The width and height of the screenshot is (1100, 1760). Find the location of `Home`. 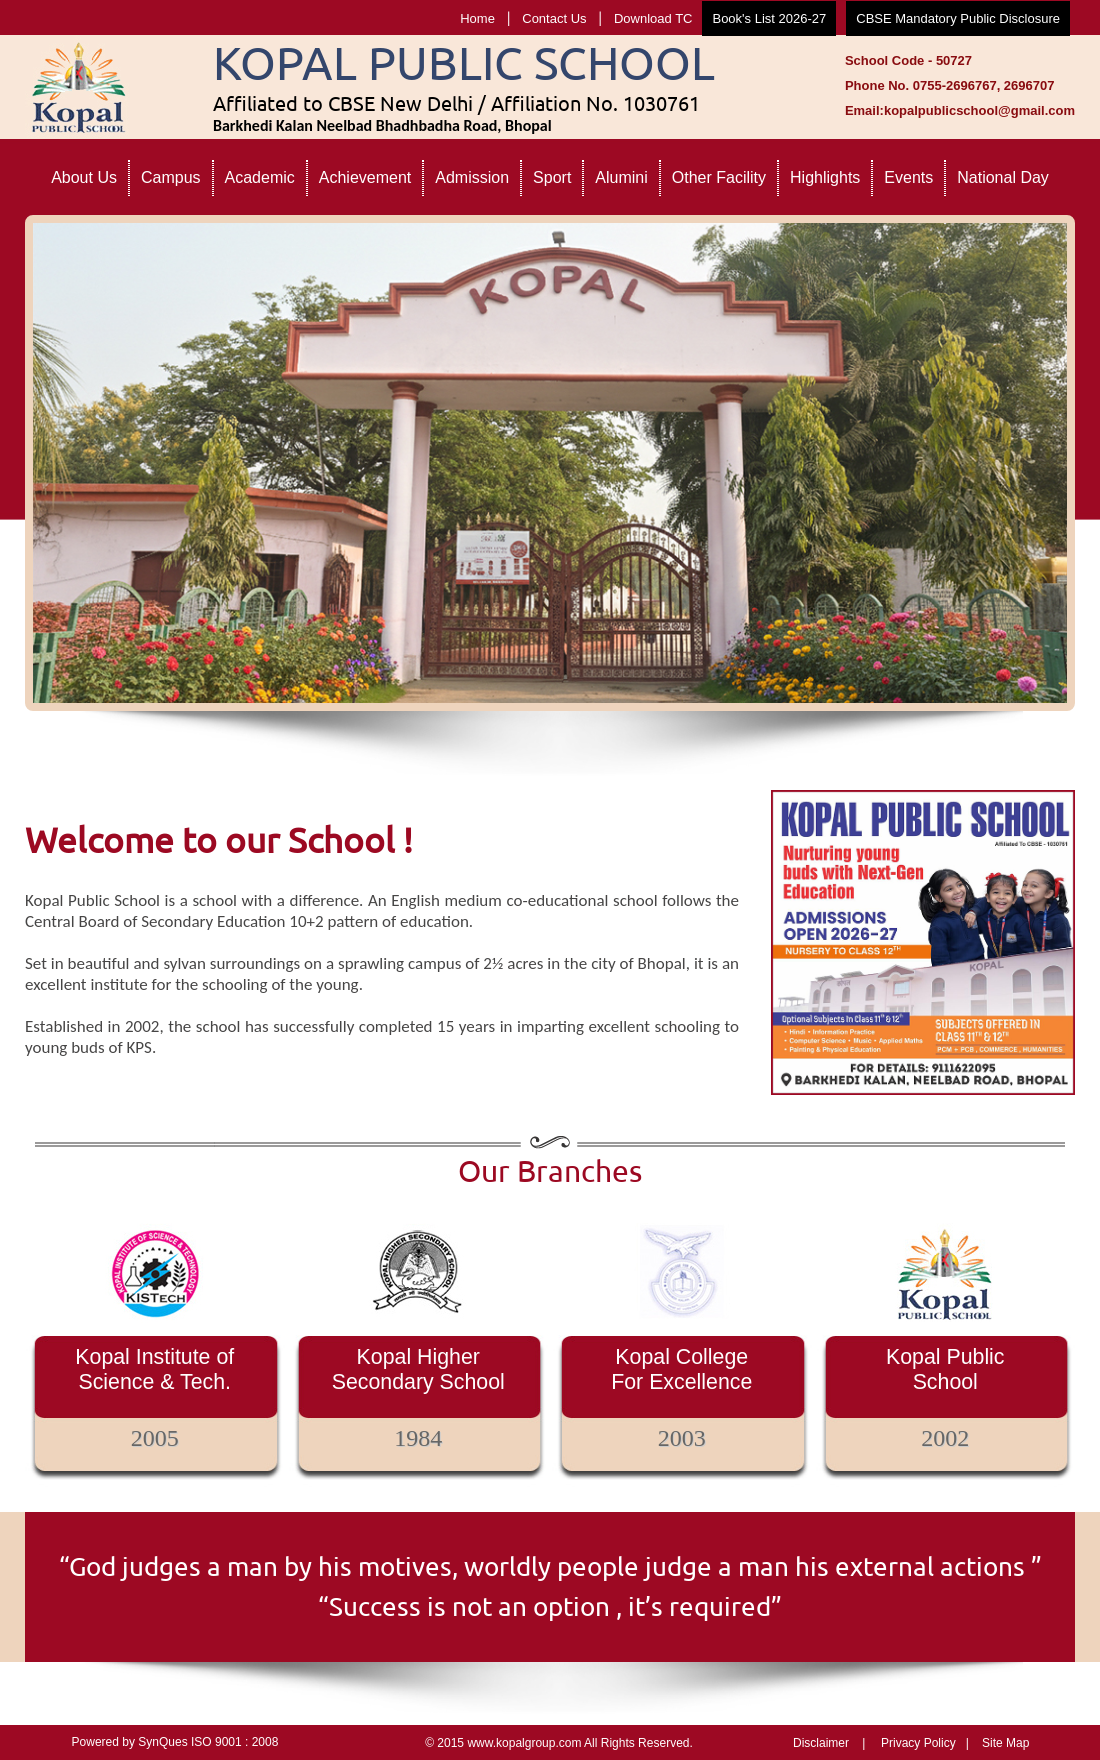

Home is located at coordinates (477, 18).